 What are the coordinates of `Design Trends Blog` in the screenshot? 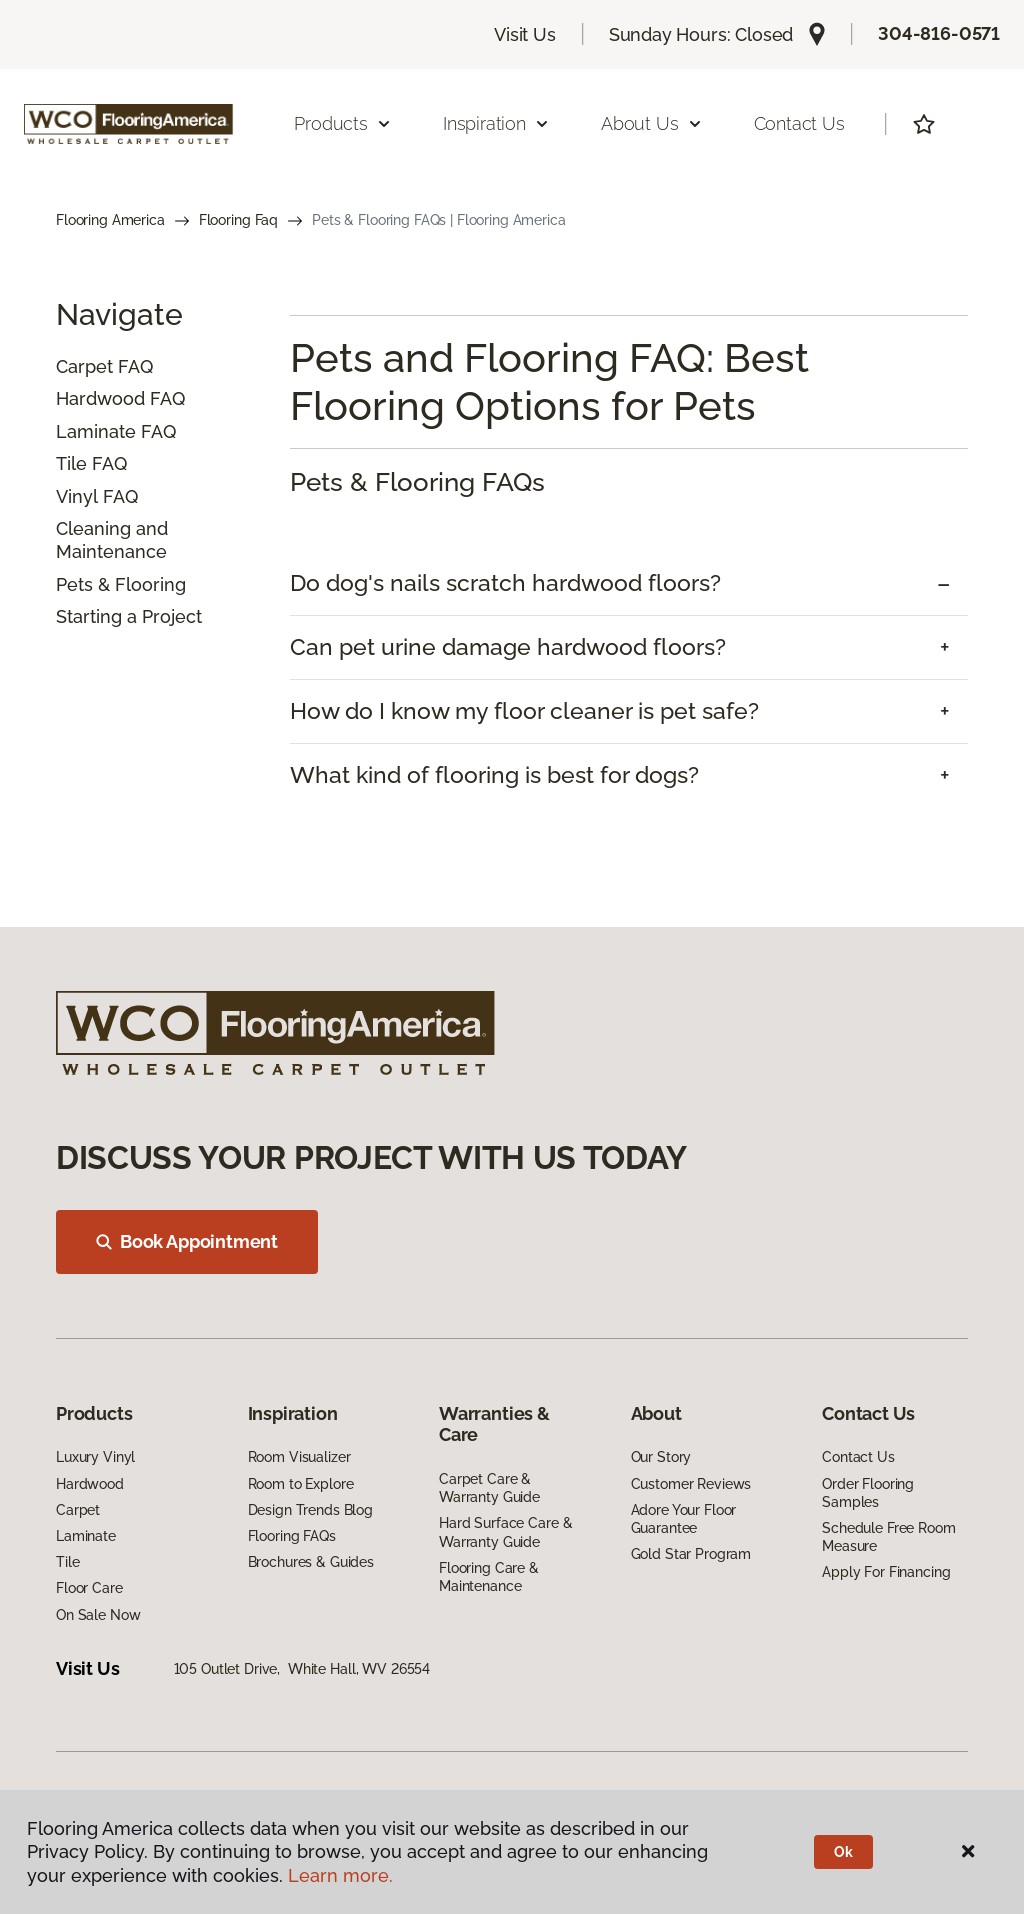 It's located at (310, 1510).